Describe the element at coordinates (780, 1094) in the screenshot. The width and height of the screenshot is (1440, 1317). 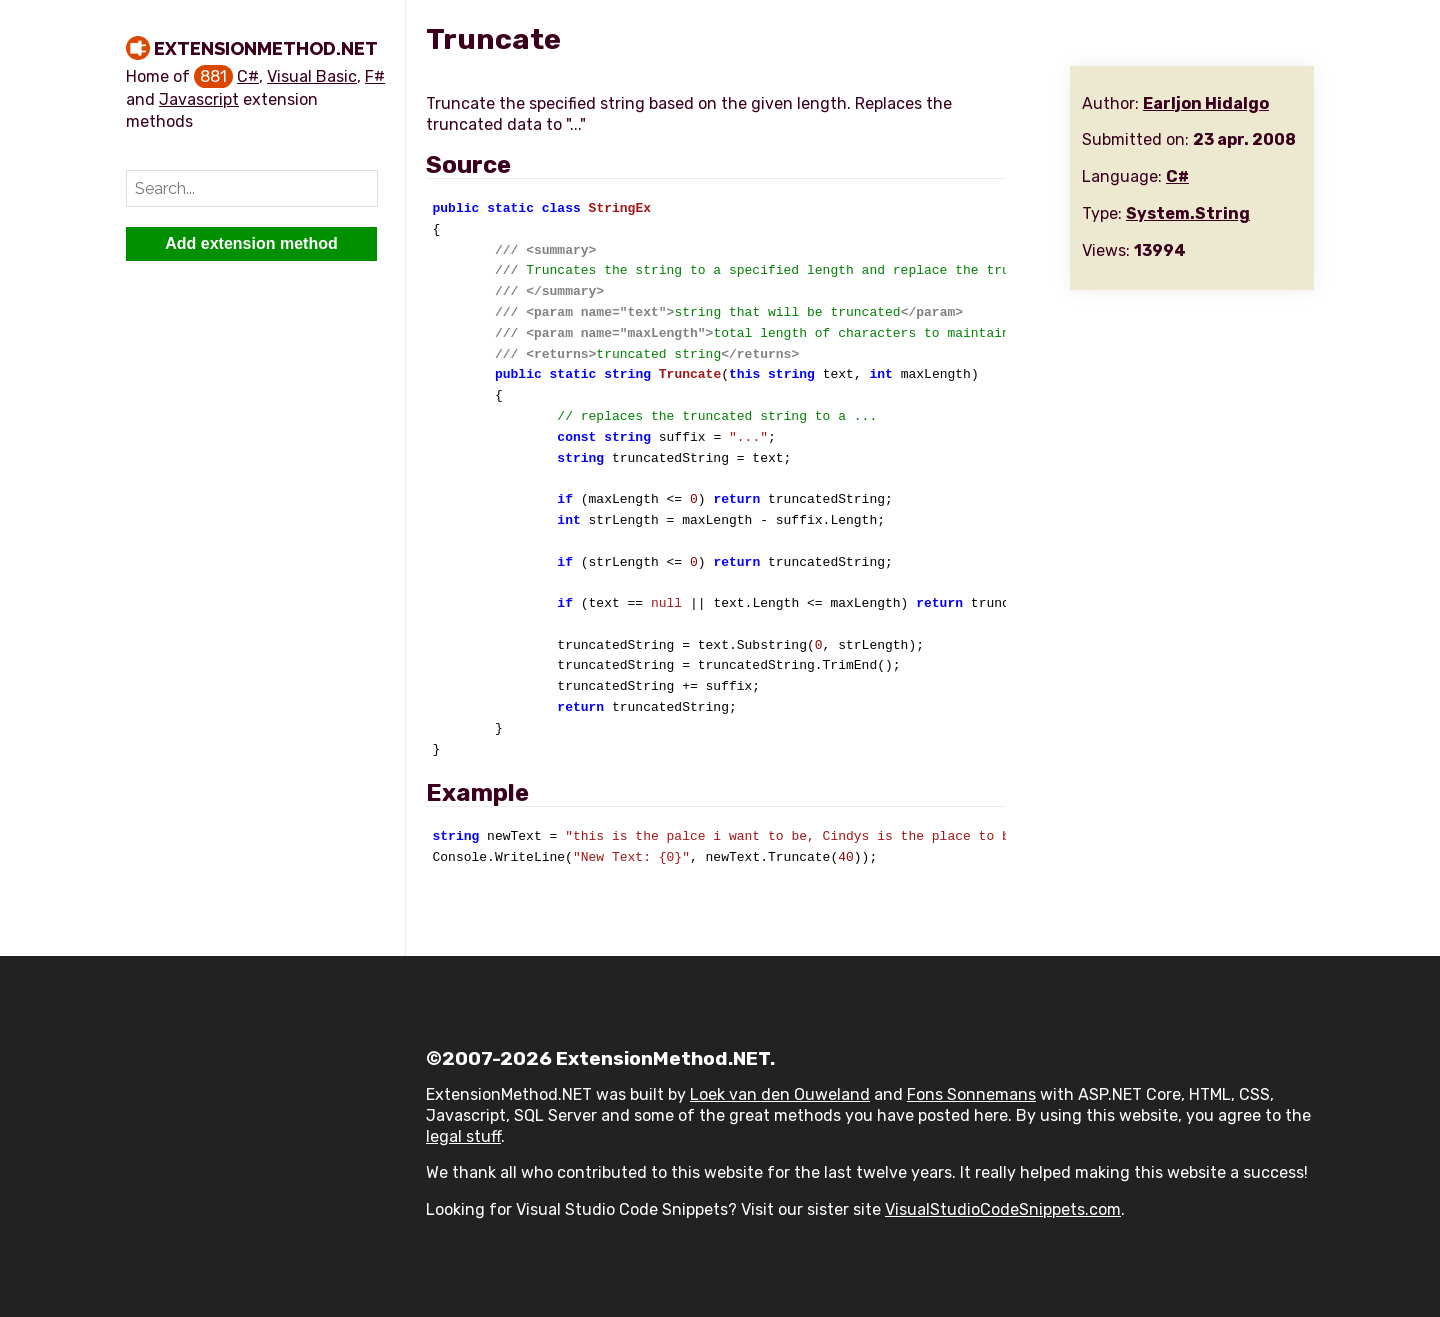
I see `Loek van den Ouweland` at that location.